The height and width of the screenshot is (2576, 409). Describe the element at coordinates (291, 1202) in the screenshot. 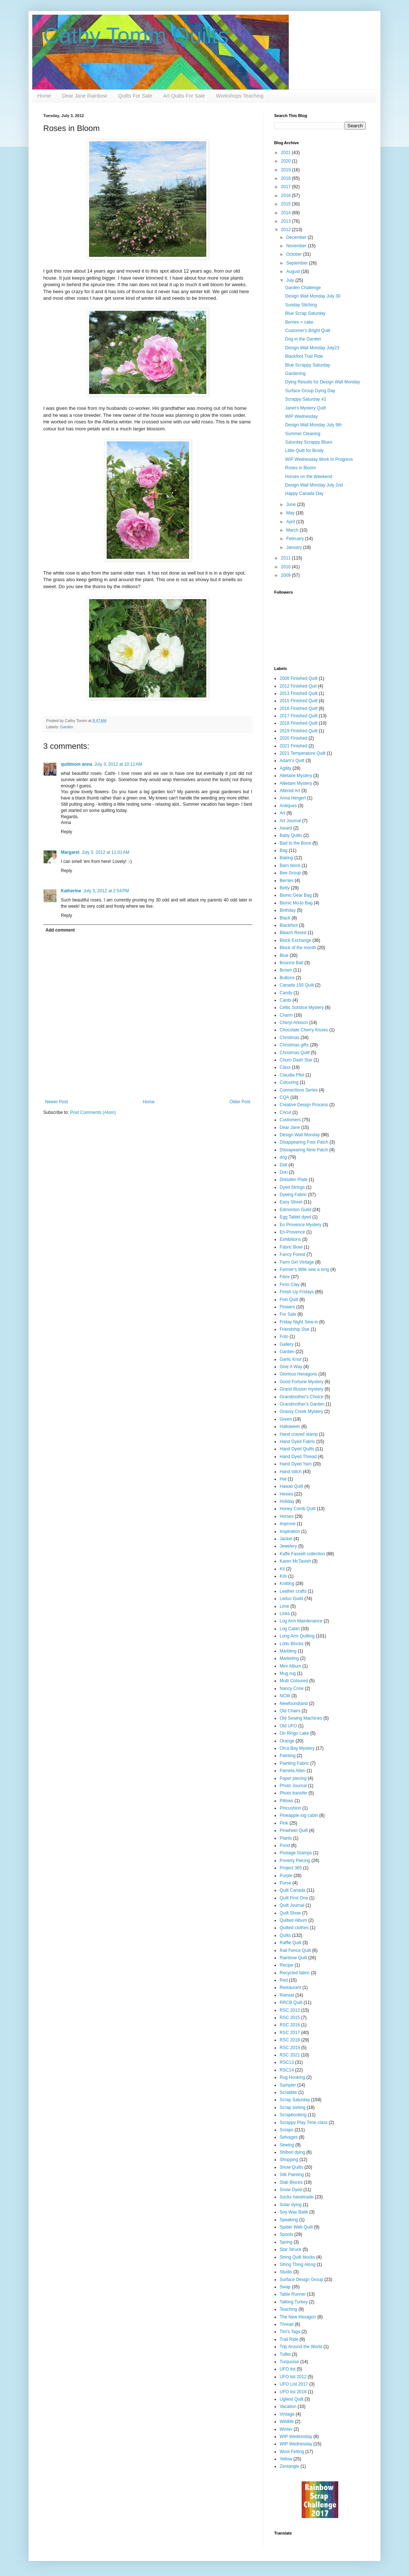

I see `Easy Street` at that location.